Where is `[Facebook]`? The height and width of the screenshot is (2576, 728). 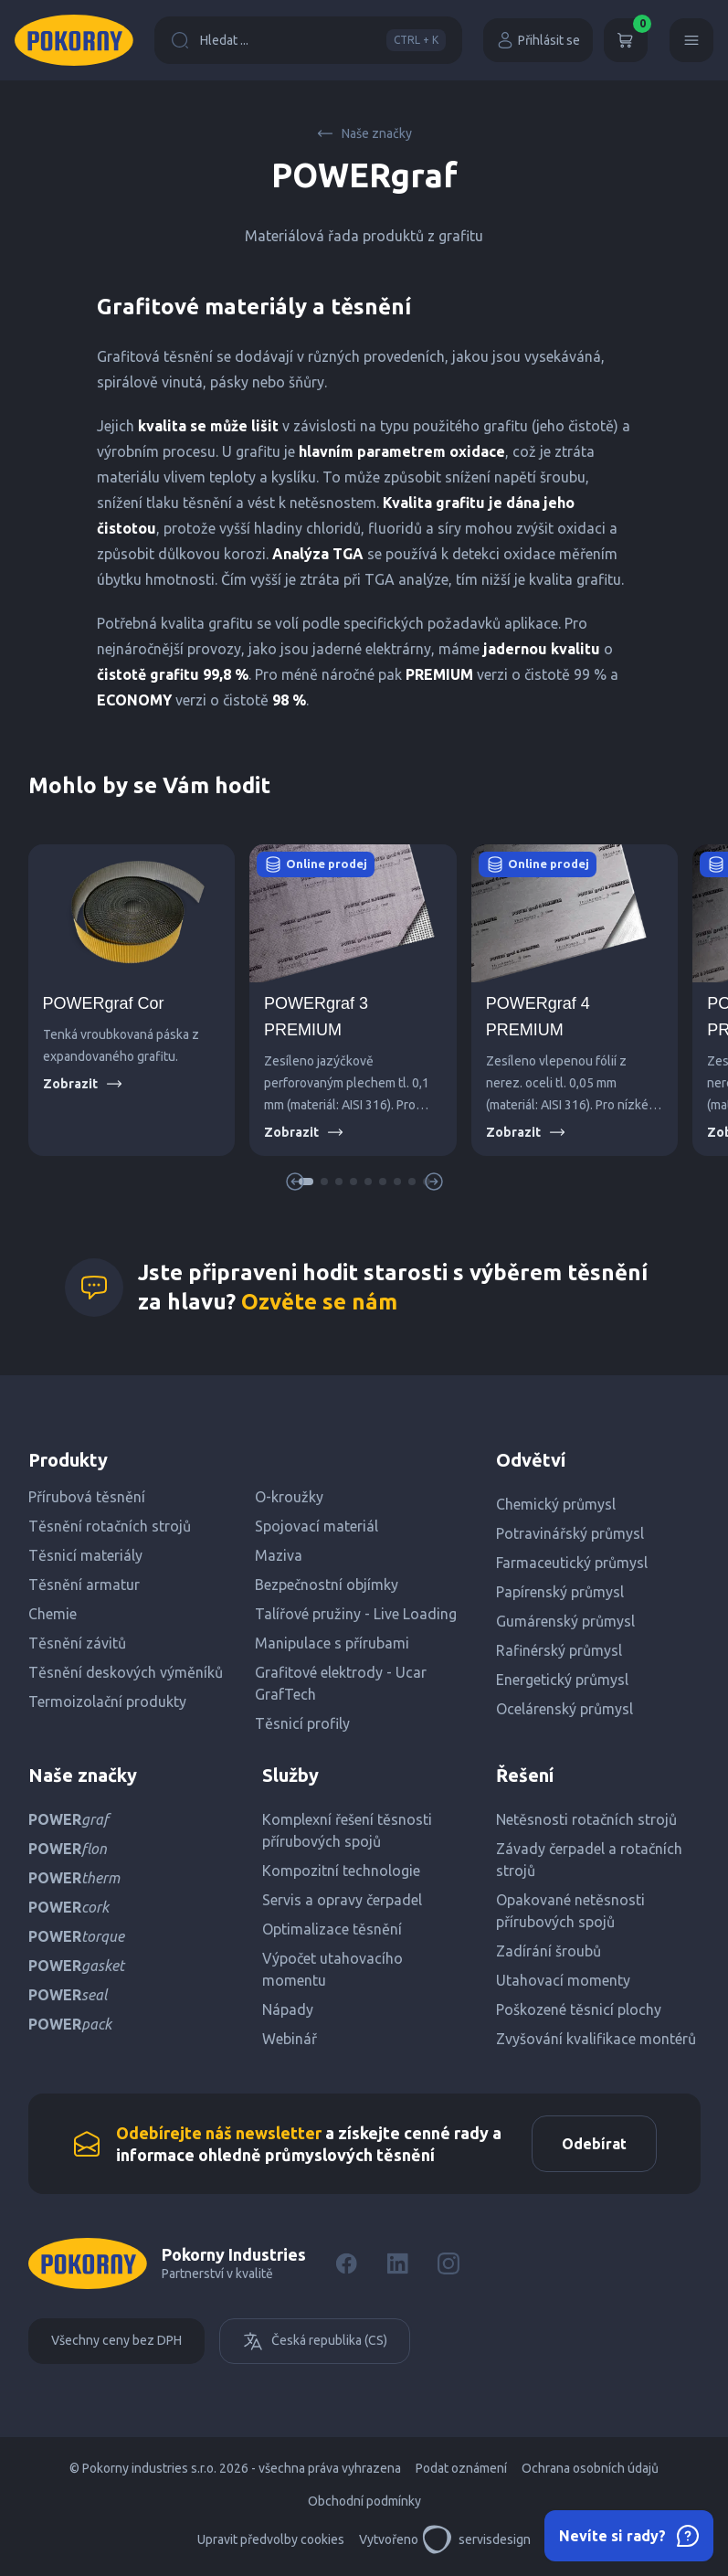 [Facebook] is located at coordinates (346, 2263).